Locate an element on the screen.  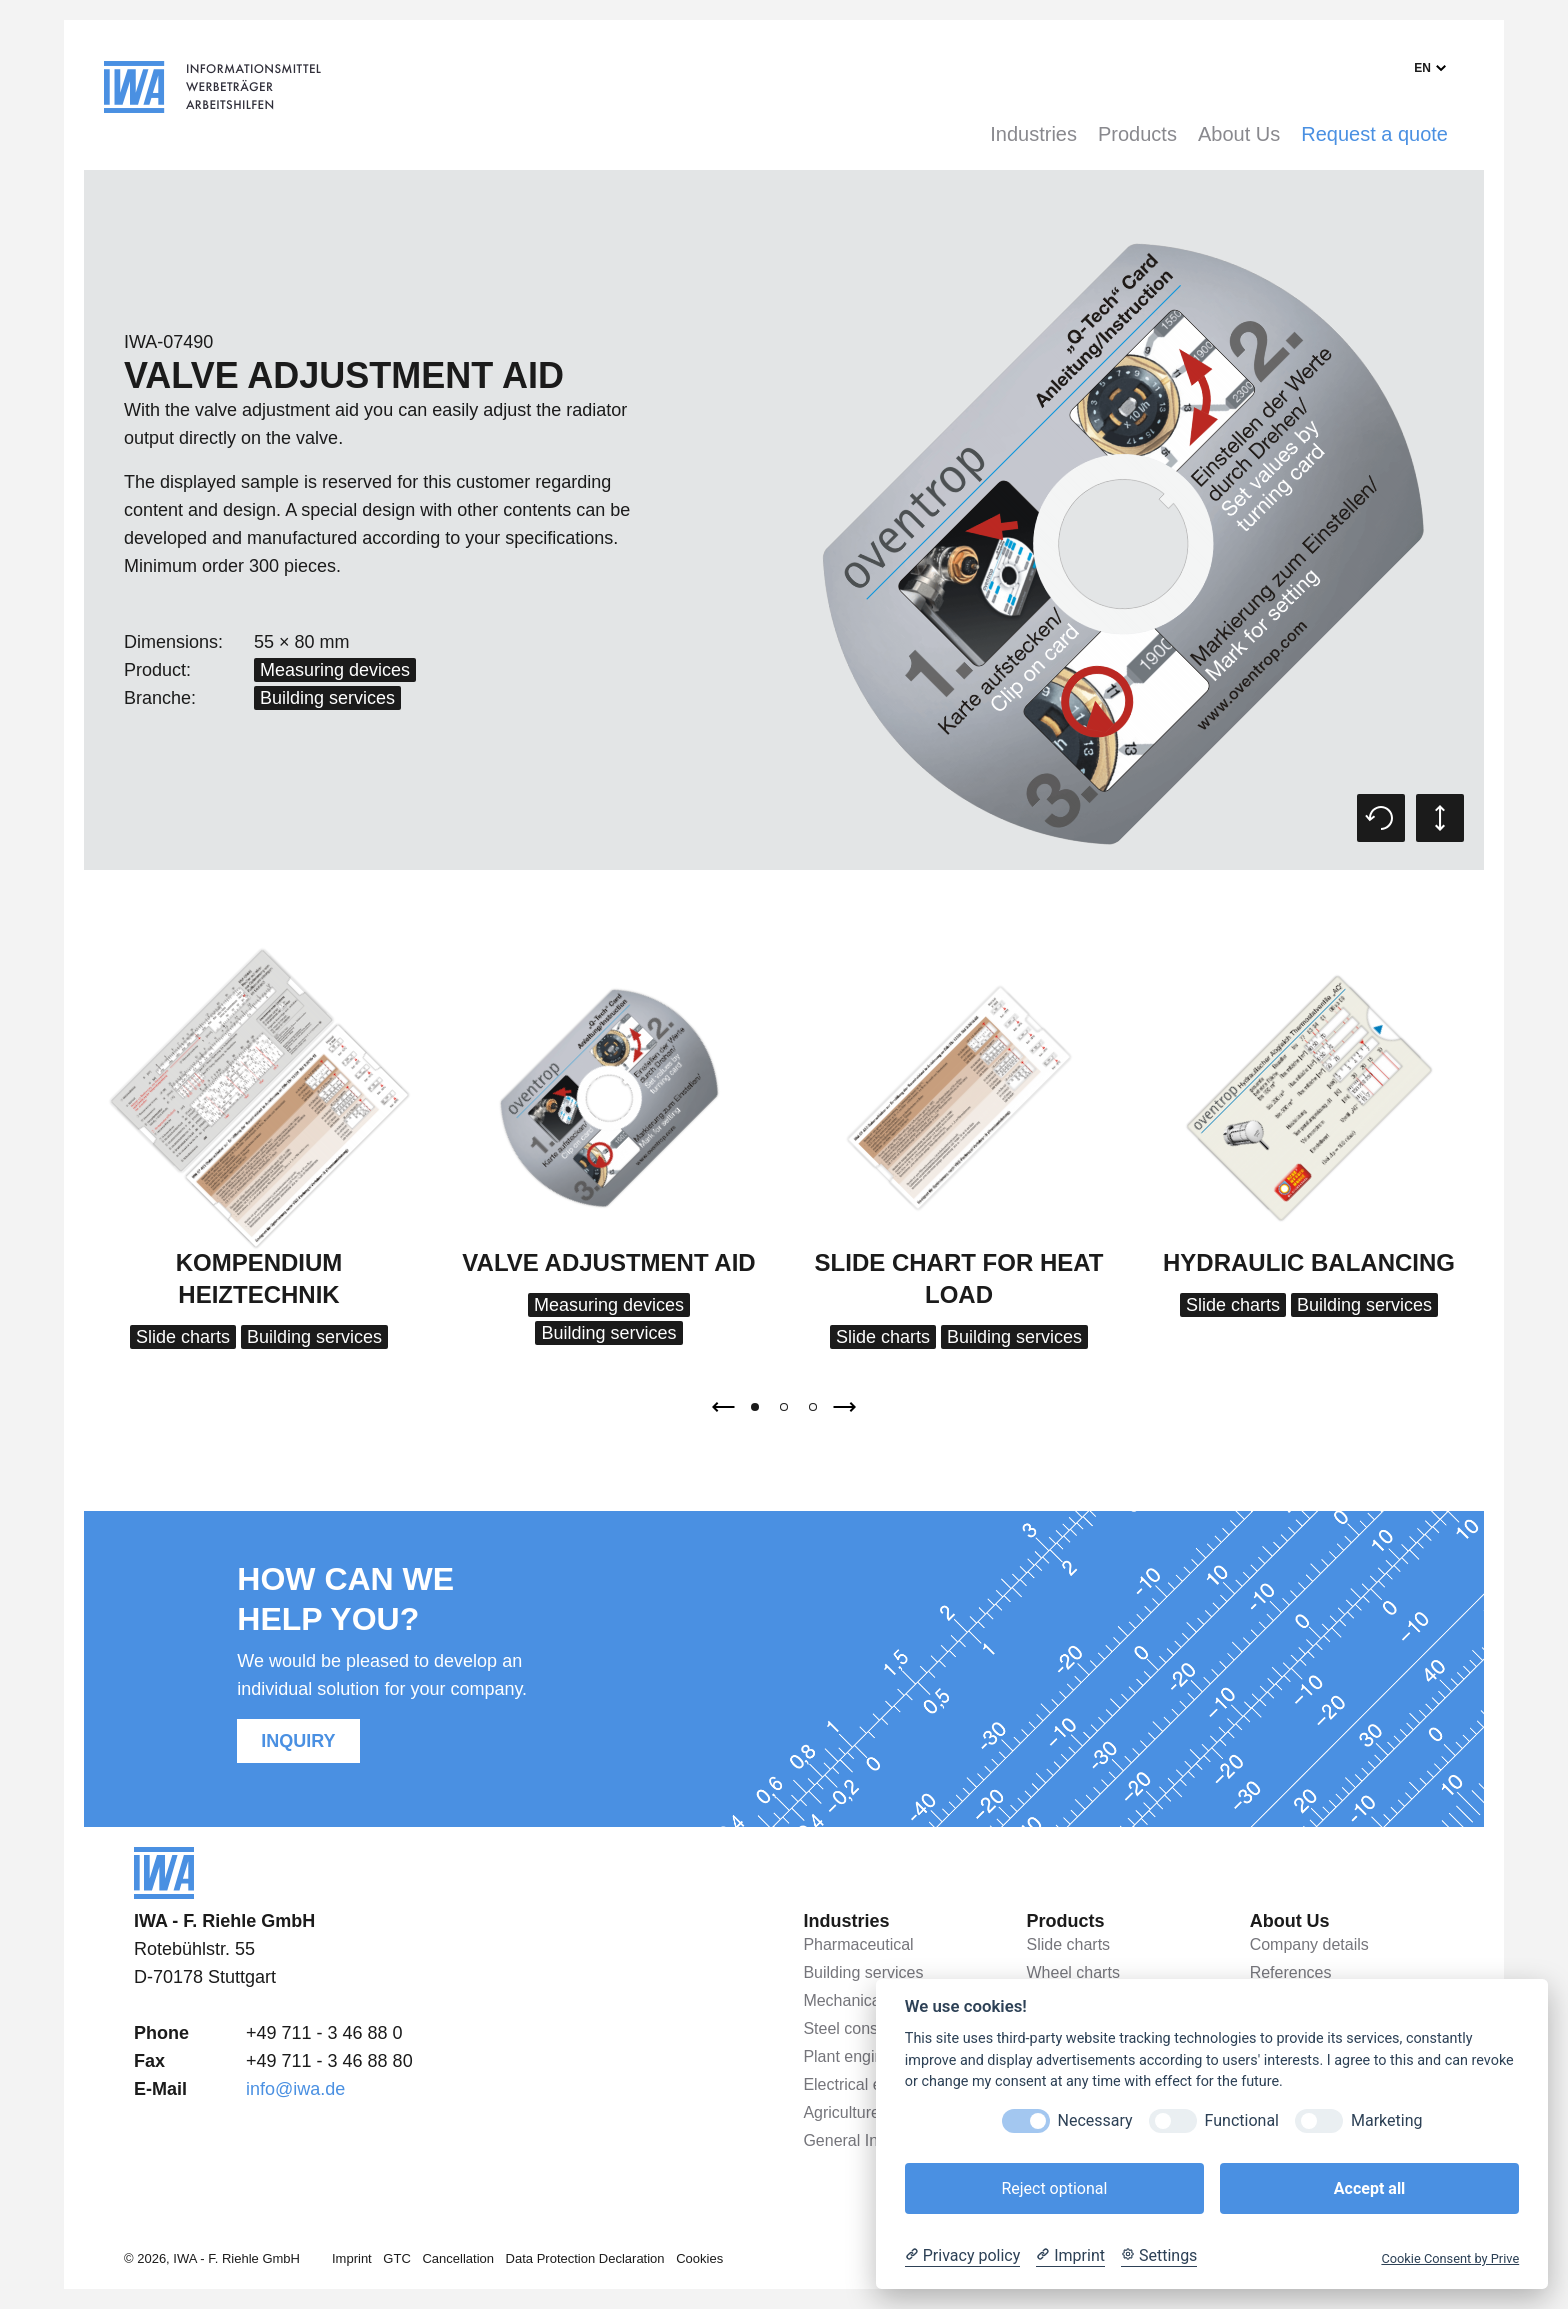
Reject optional is located at coordinates (1054, 2188).